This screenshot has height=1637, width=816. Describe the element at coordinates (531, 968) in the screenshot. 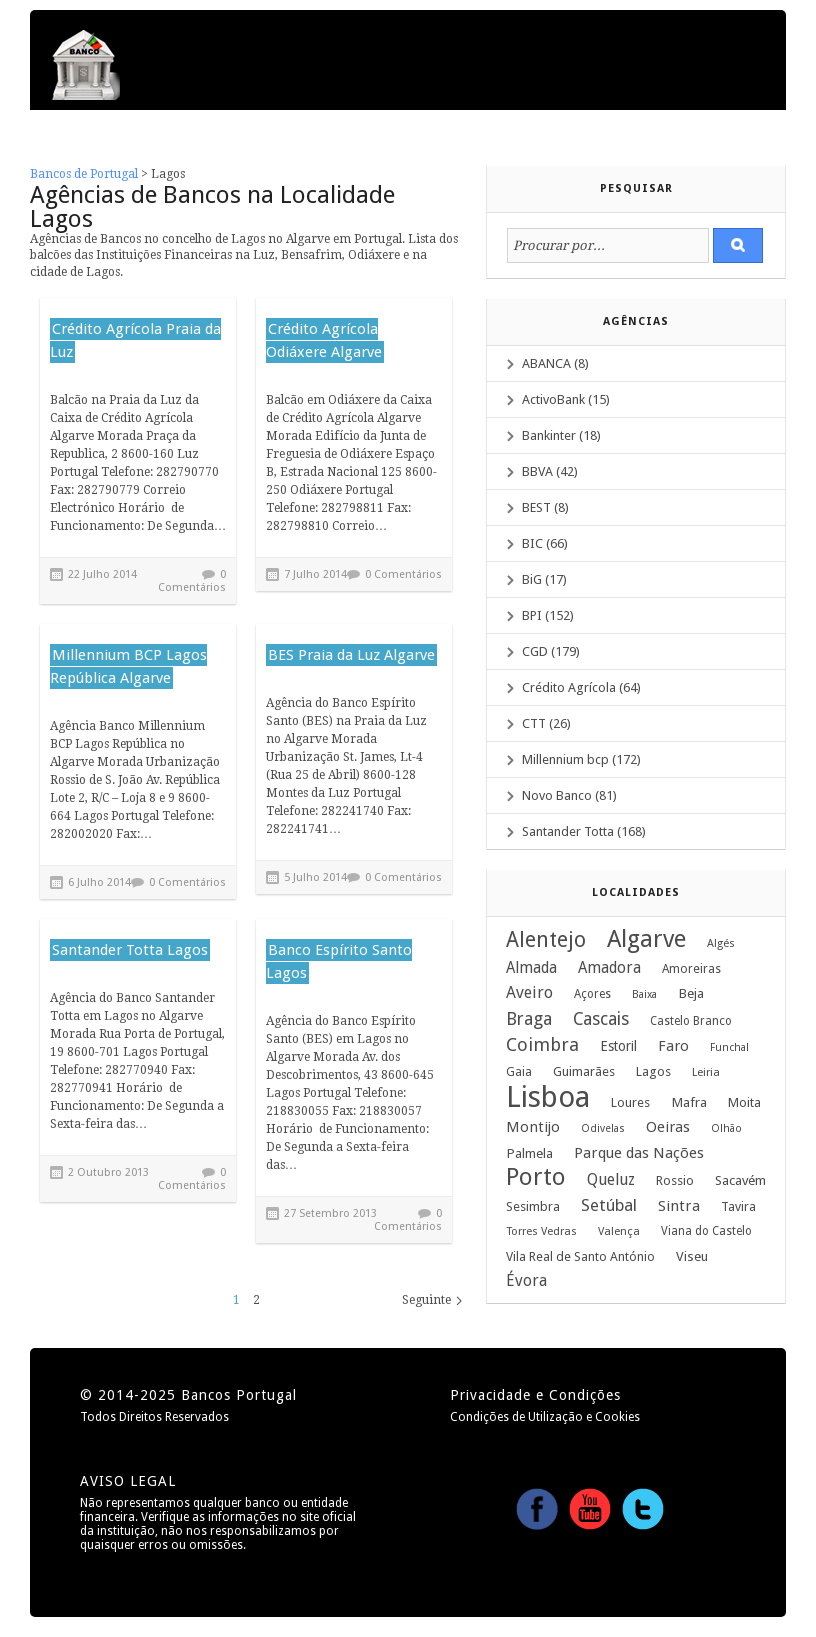

I see `Almada [Almada (20 itens)]` at that location.